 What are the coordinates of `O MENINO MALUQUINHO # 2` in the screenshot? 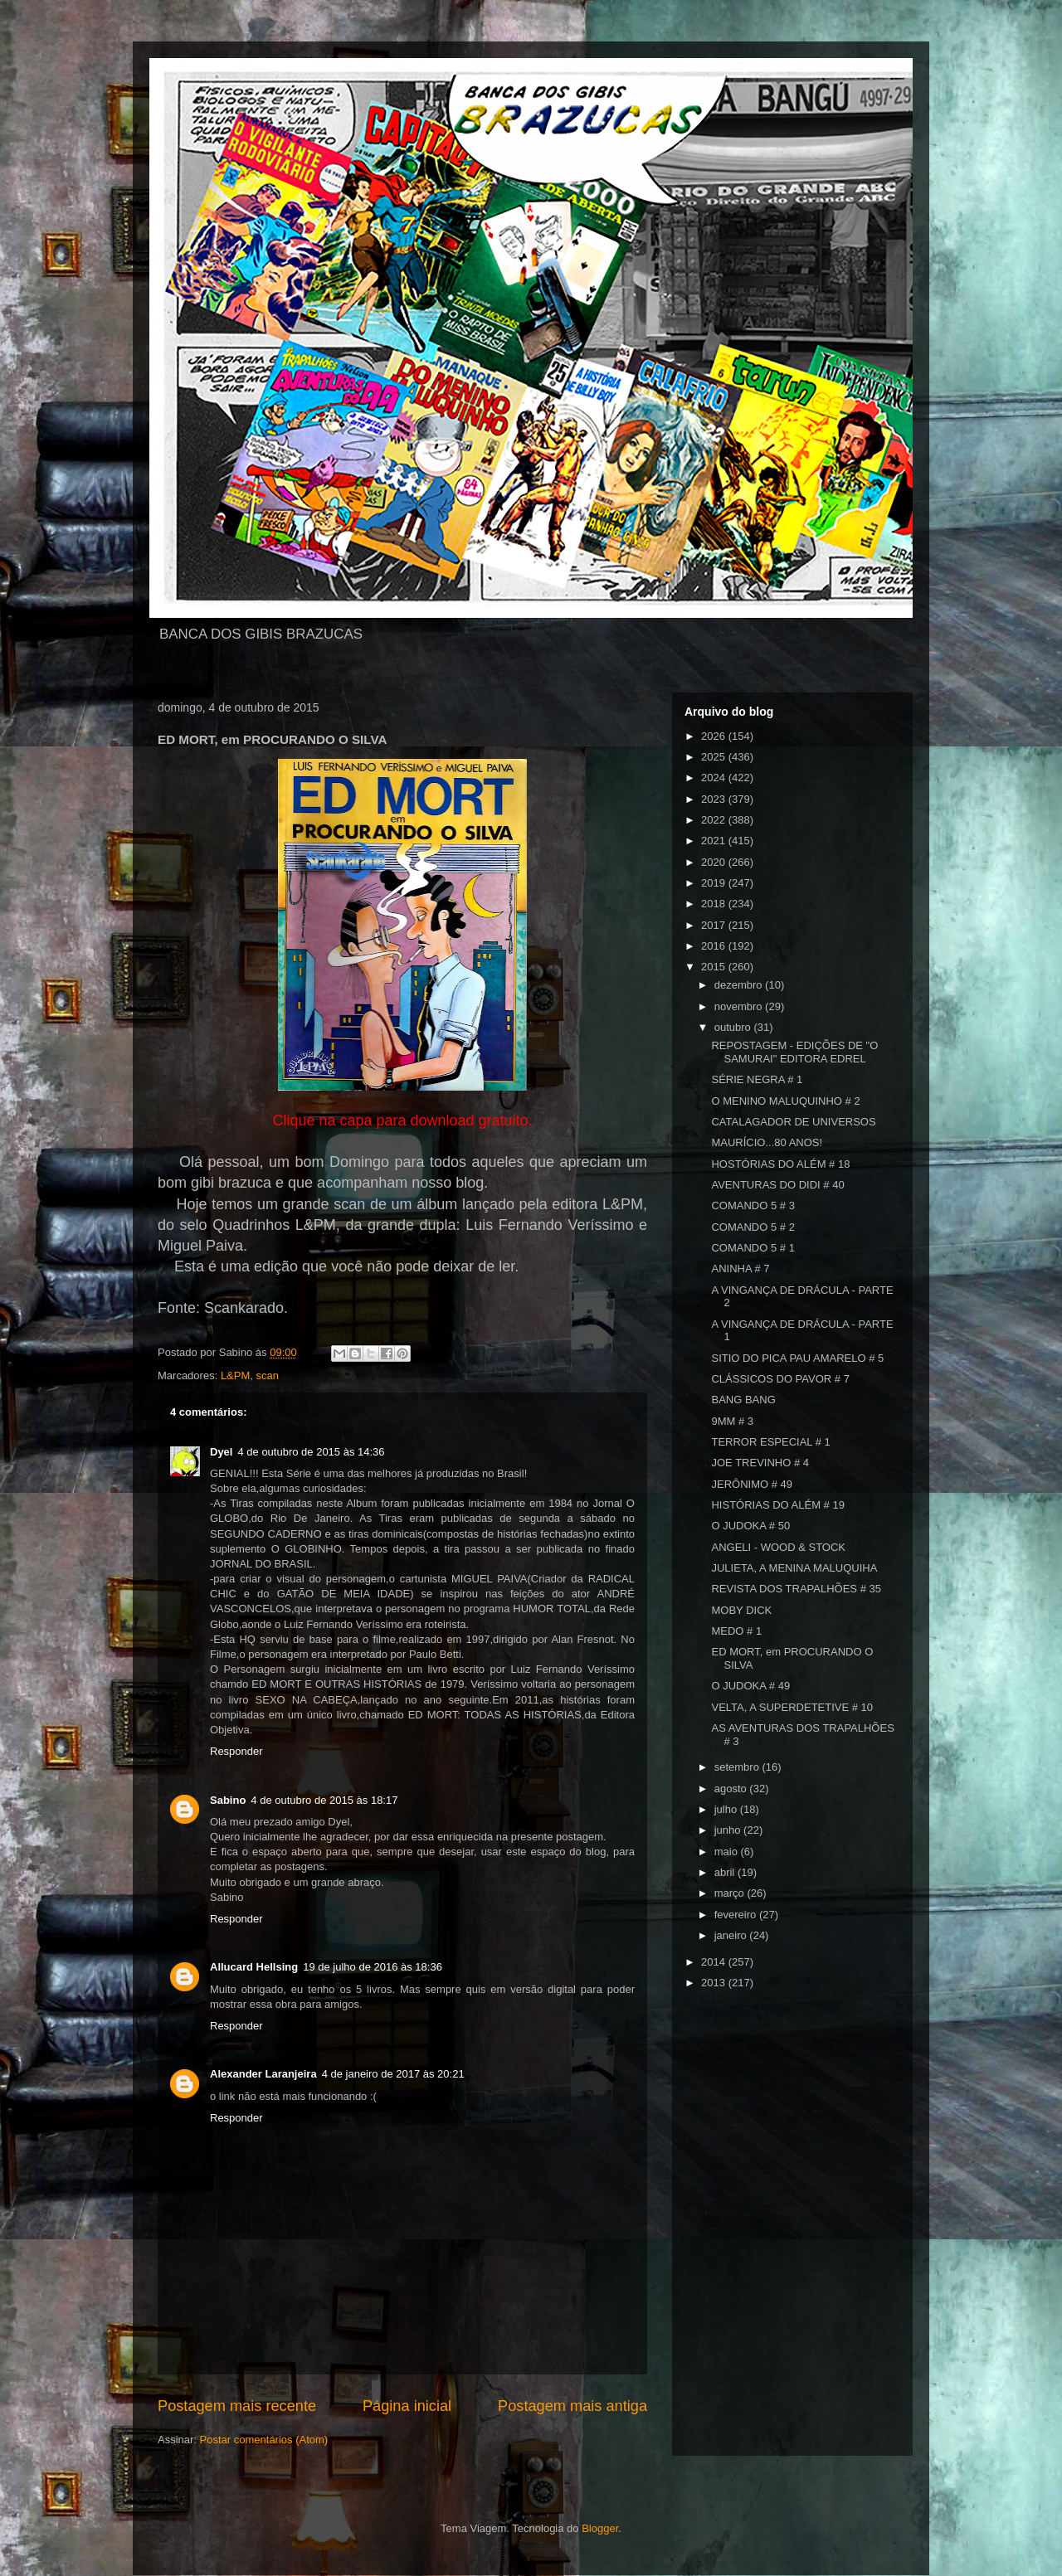 It's located at (785, 1101).